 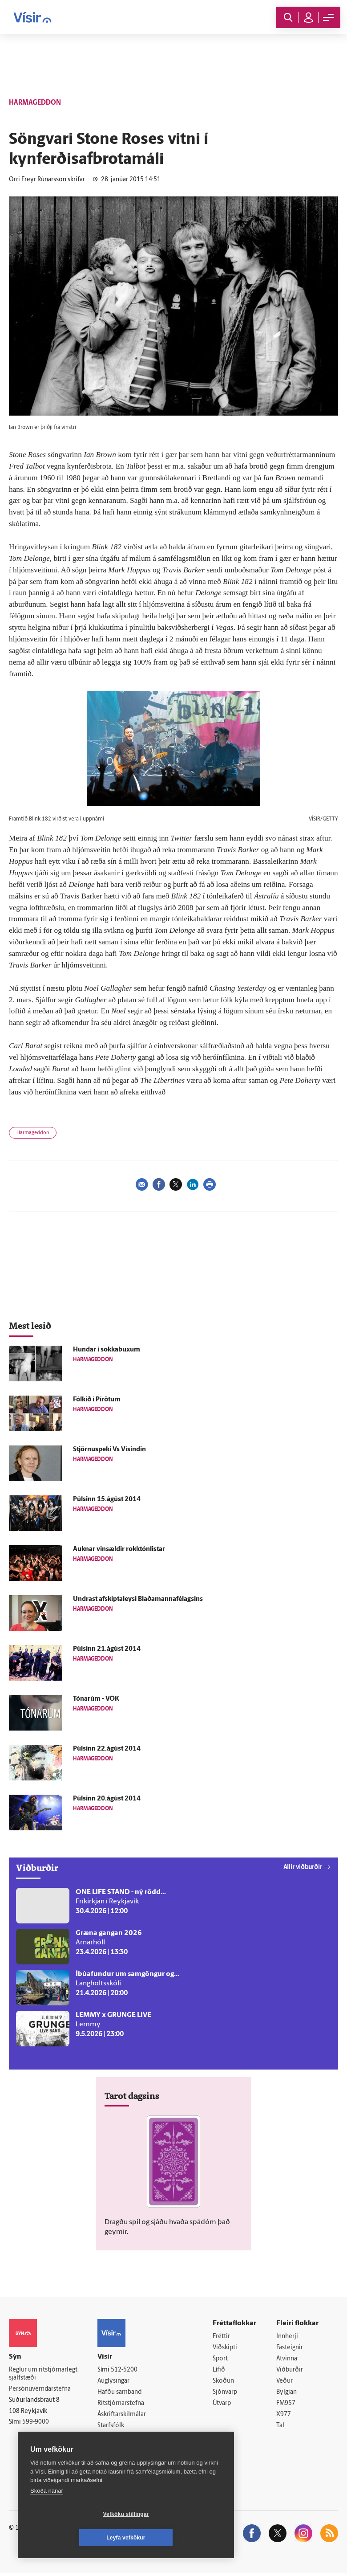 I want to click on Tónarúm - VÖK, so click(x=96, y=1699).